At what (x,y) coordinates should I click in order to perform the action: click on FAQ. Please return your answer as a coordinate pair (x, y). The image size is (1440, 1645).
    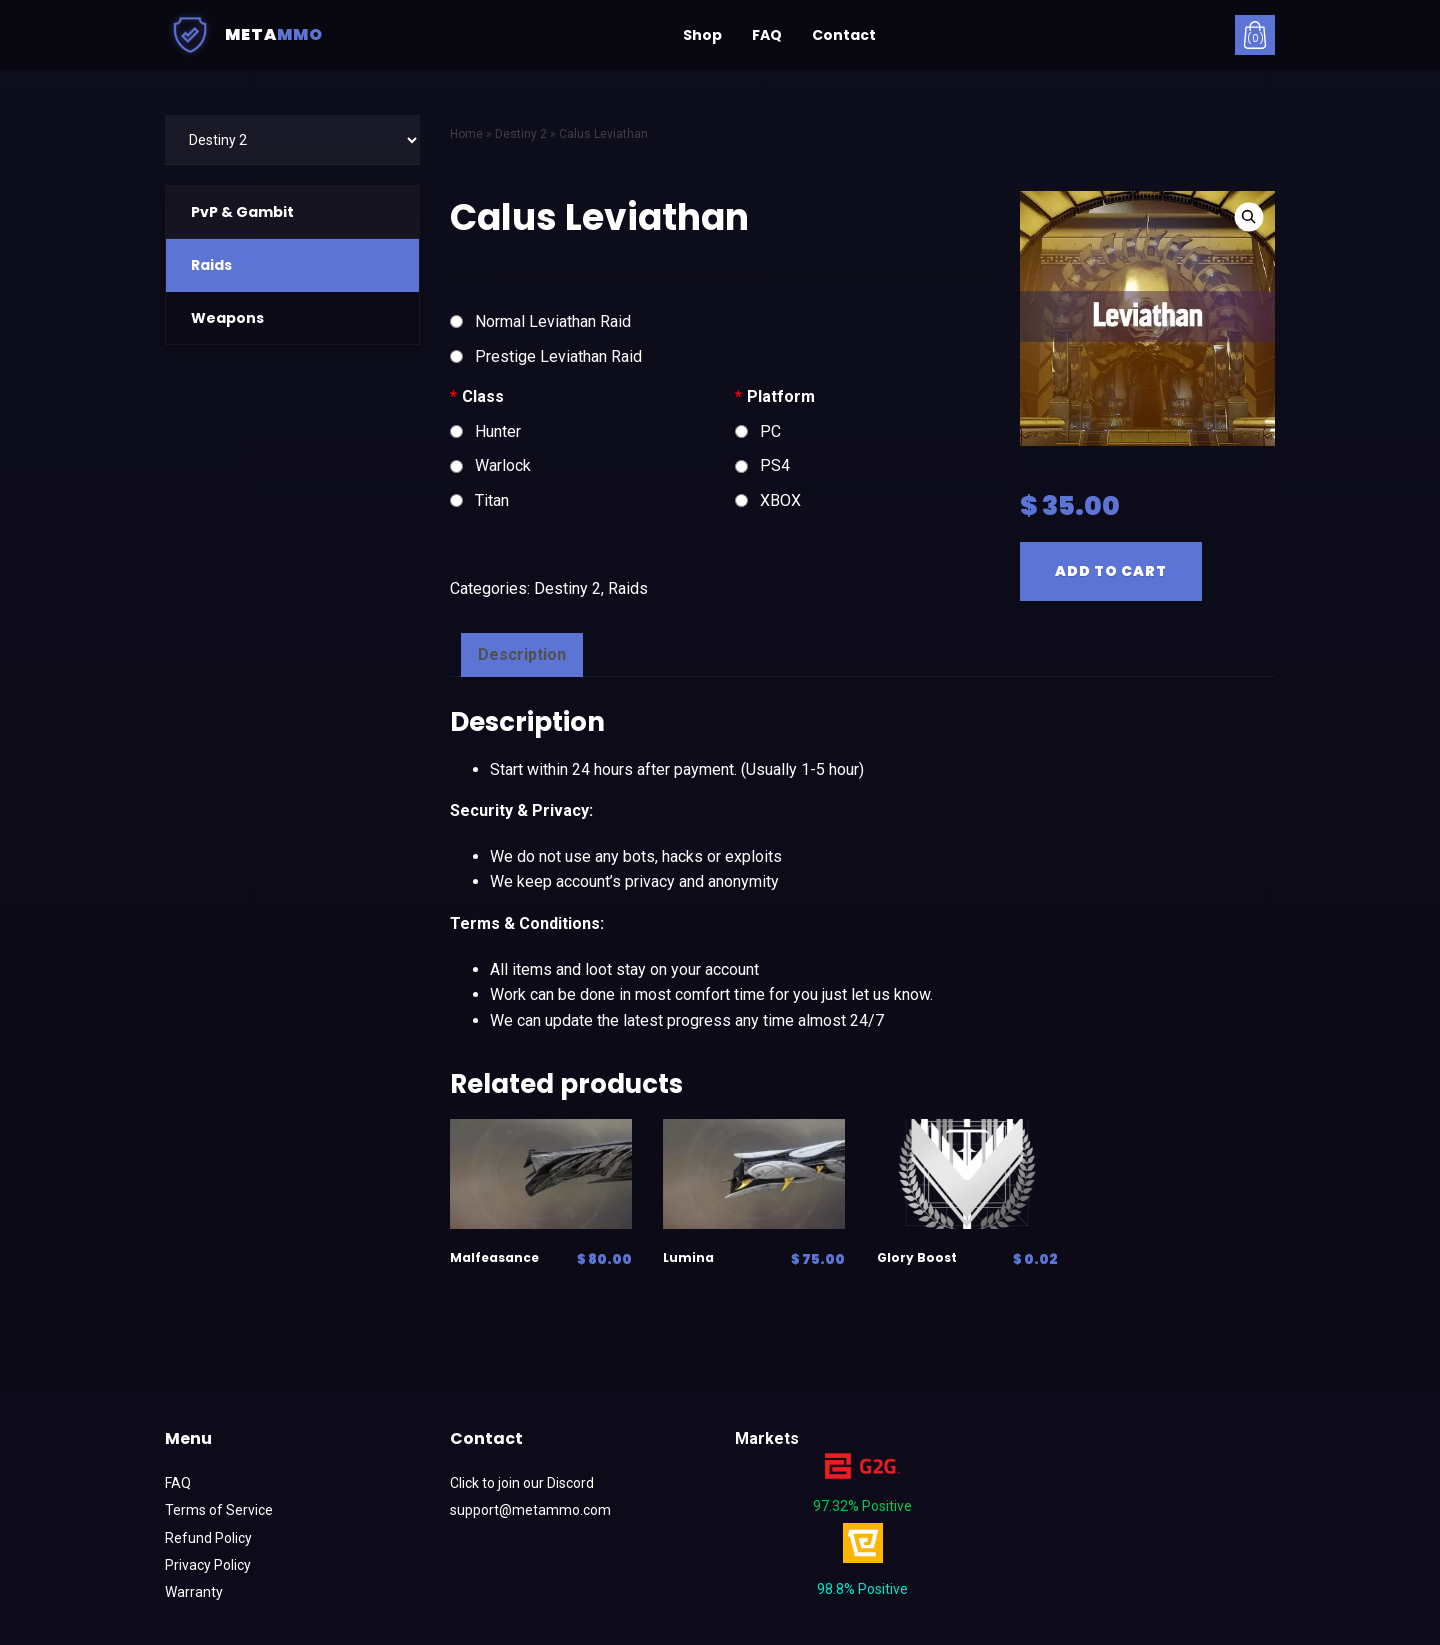
    Looking at the image, I should click on (767, 35).